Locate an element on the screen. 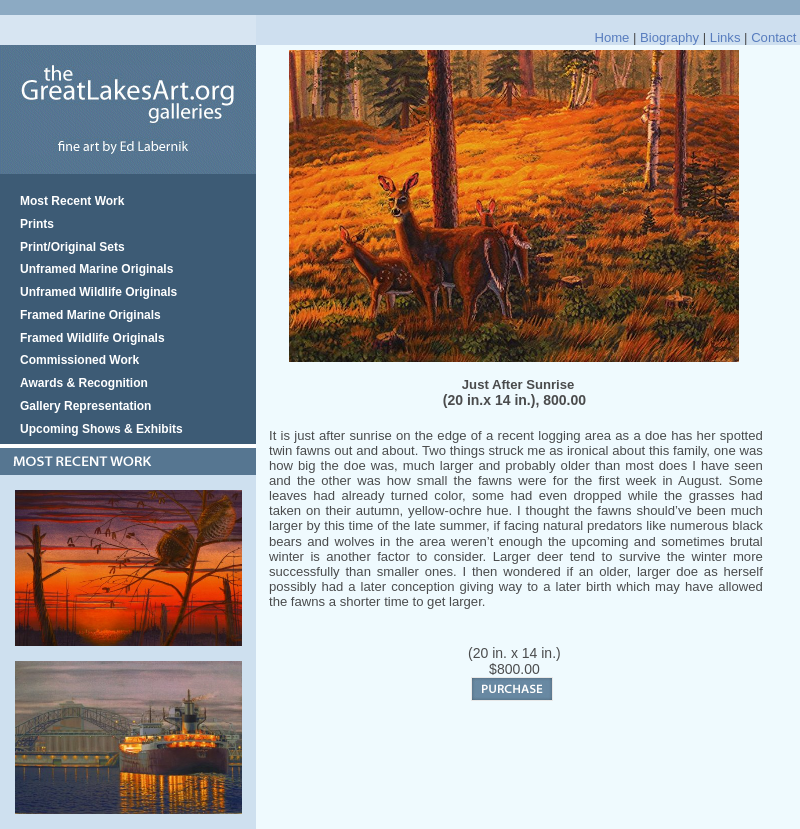 The height and width of the screenshot is (829, 800). Print/Original Sets is located at coordinates (72, 247).